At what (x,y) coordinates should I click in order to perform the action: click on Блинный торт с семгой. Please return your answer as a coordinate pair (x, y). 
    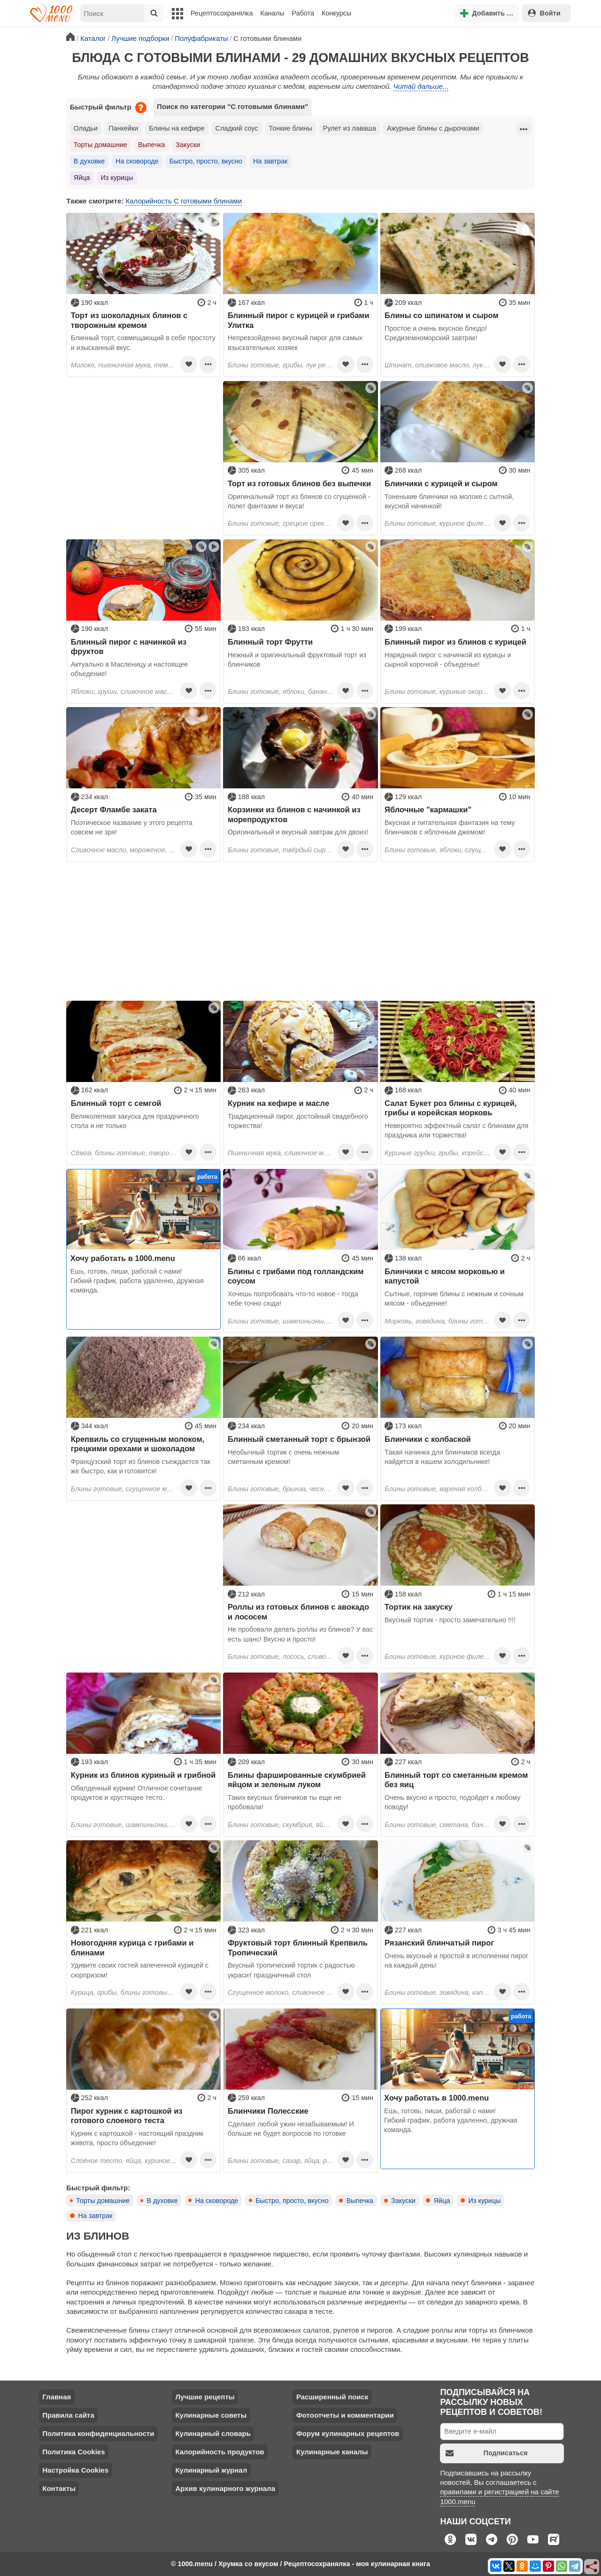
    Looking at the image, I should click on (116, 1103).